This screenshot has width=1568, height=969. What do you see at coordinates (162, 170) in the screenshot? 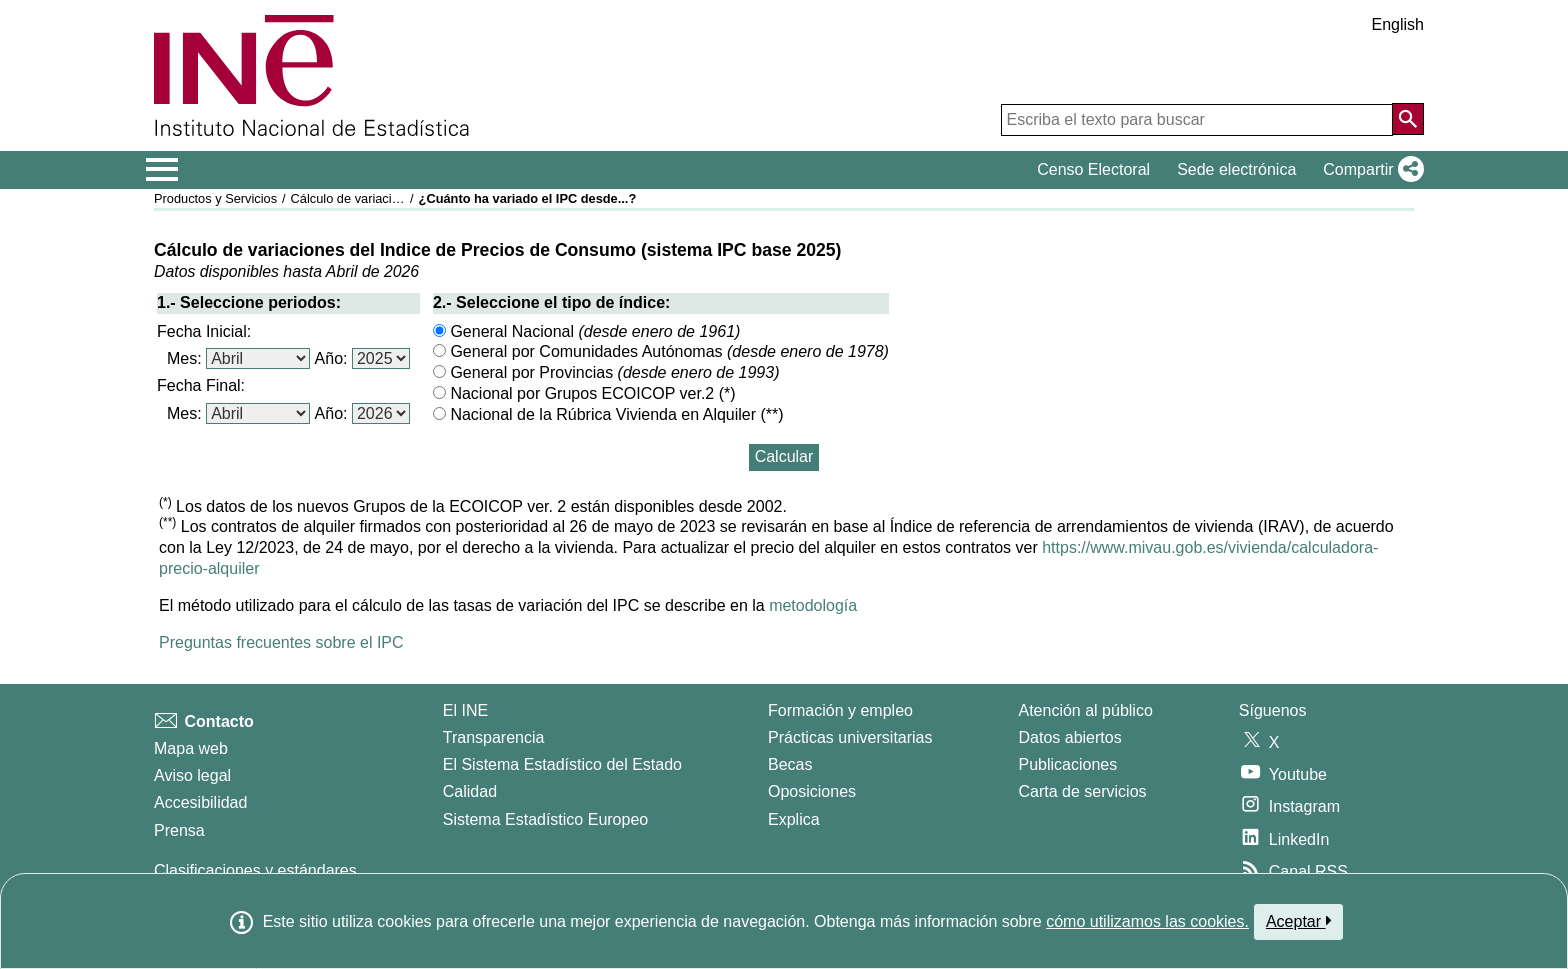
I see `[Mostrar/ocultar el menú principal de navegación]` at bounding box center [162, 170].